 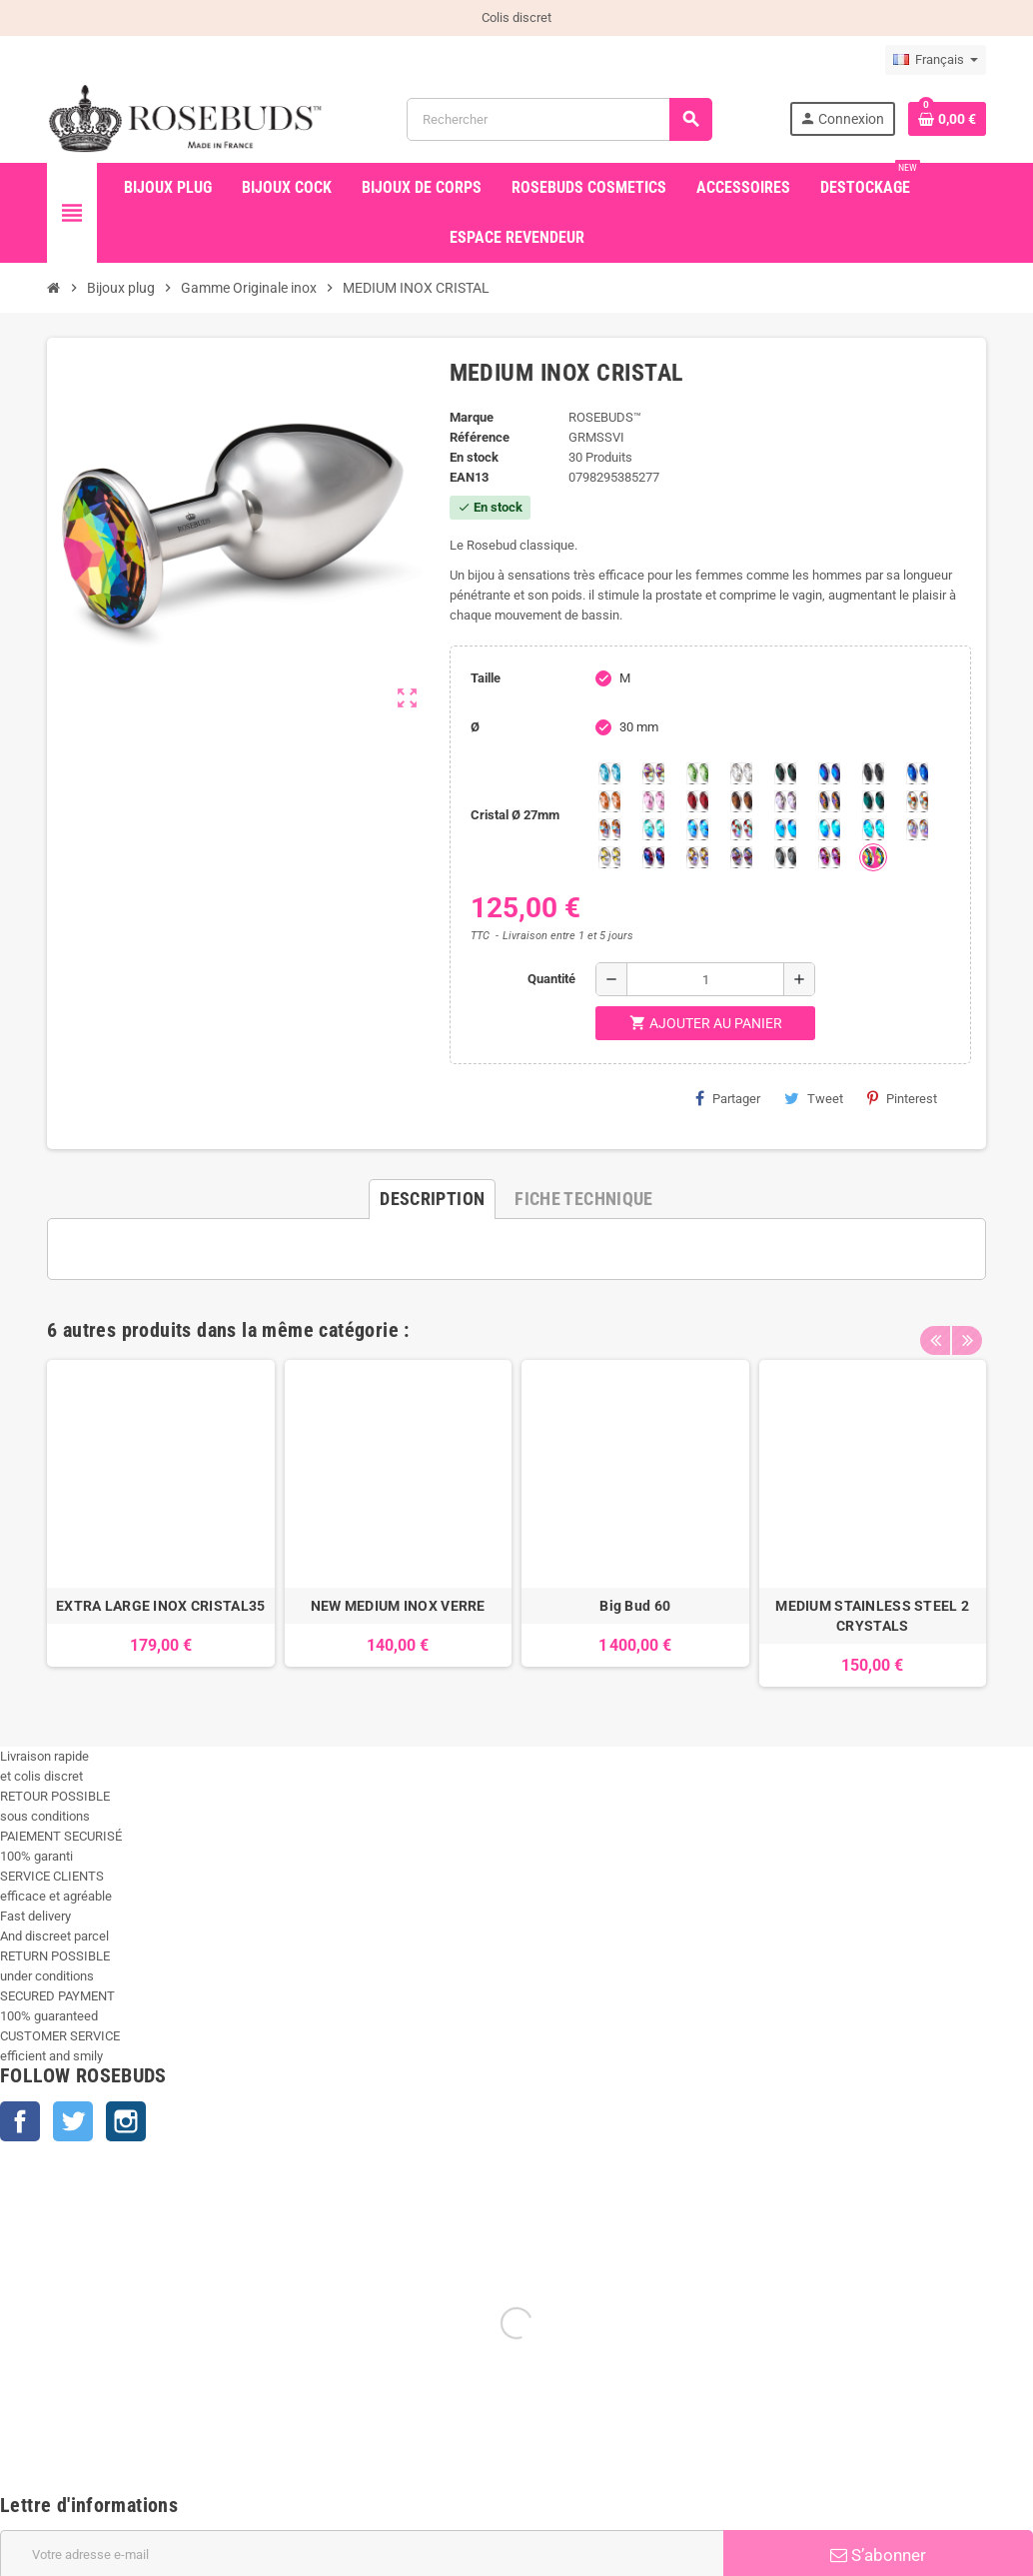 What do you see at coordinates (160, 1606) in the screenshot?
I see `EXTRA LARGE INOX CRISTAL35` at bounding box center [160, 1606].